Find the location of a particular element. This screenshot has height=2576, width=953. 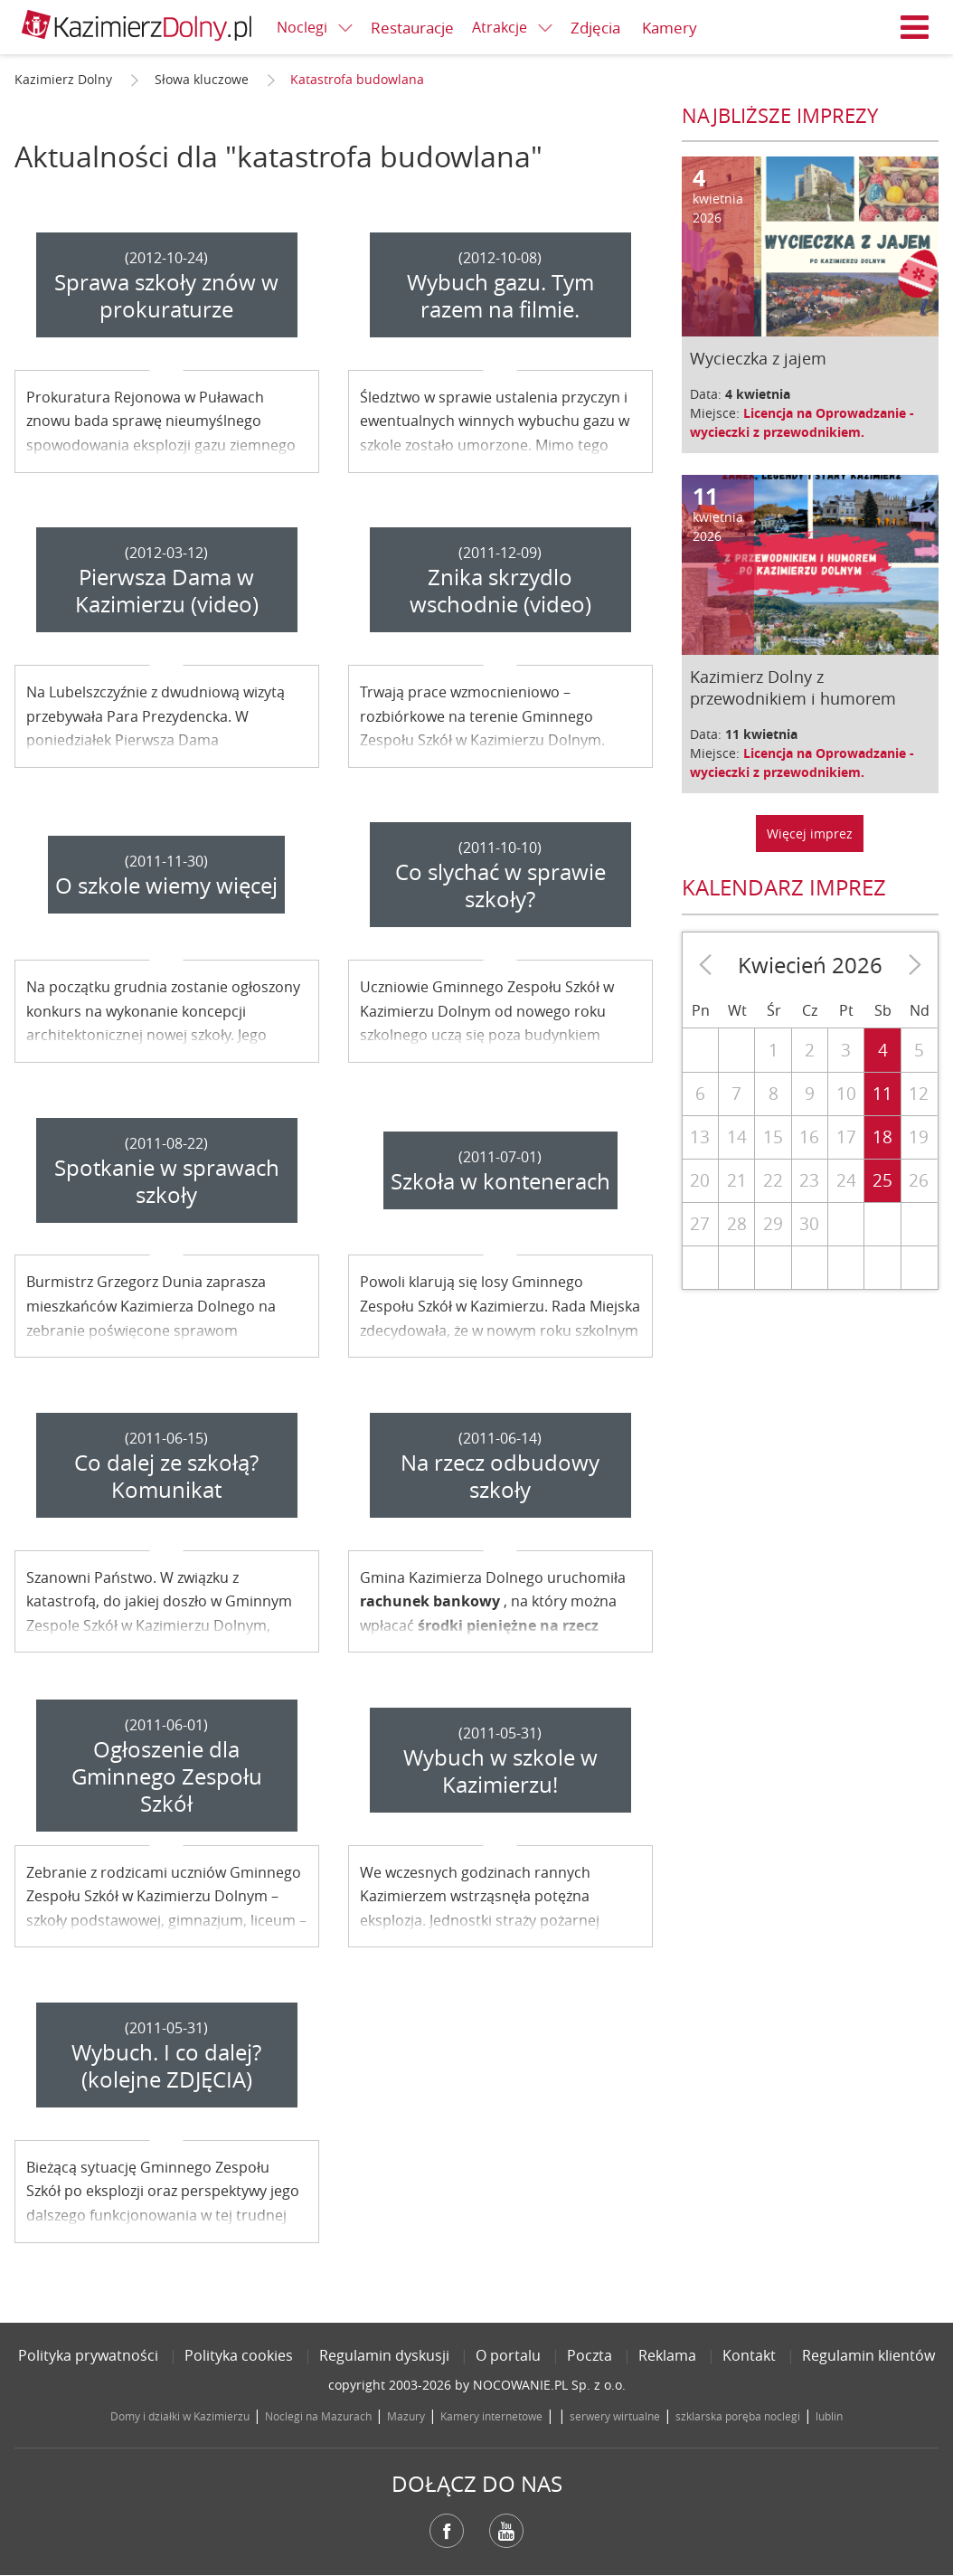

Reklama is located at coordinates (667, 2355).